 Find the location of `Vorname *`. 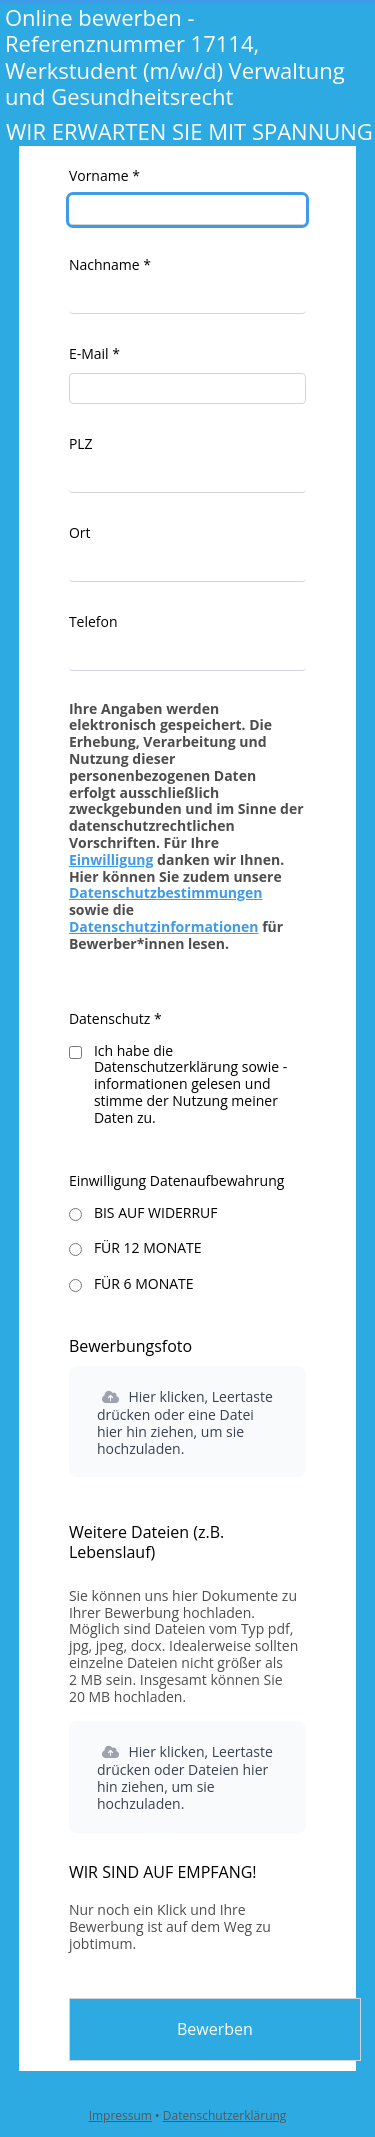

Vorname * is located at coordinates (104, 175).